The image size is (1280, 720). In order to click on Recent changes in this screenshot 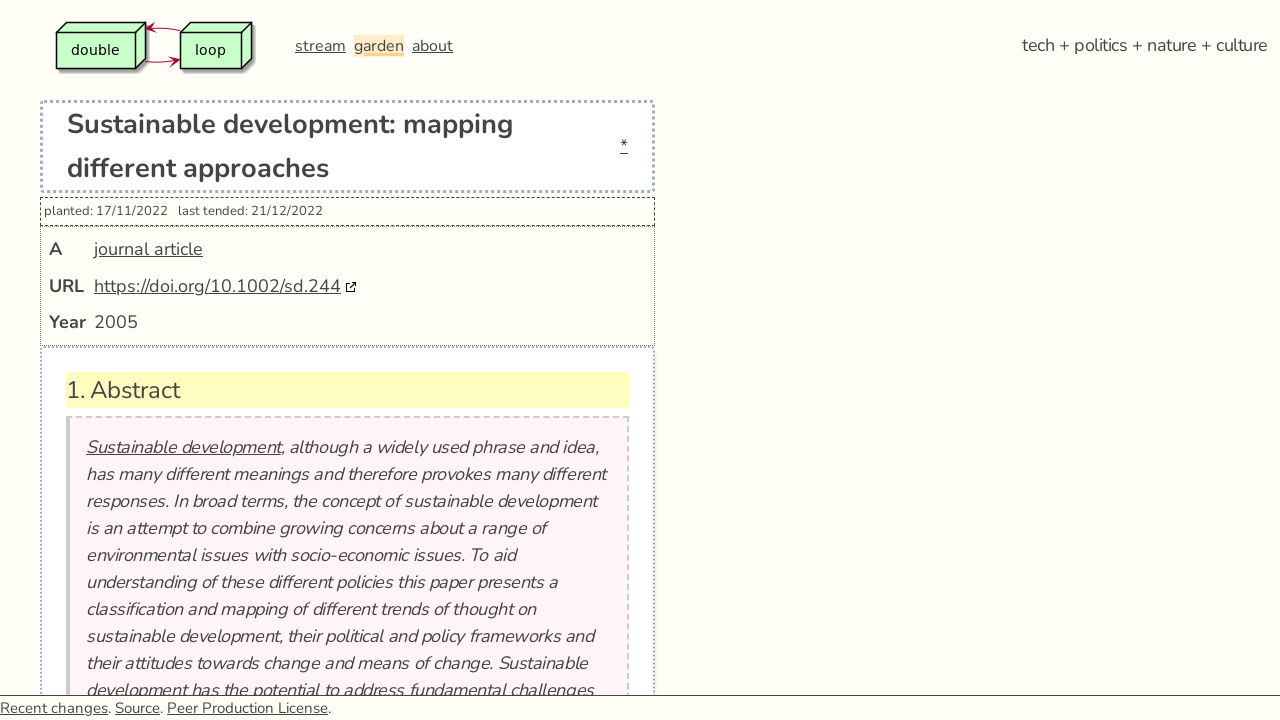, I will do `click(54, 708)`.